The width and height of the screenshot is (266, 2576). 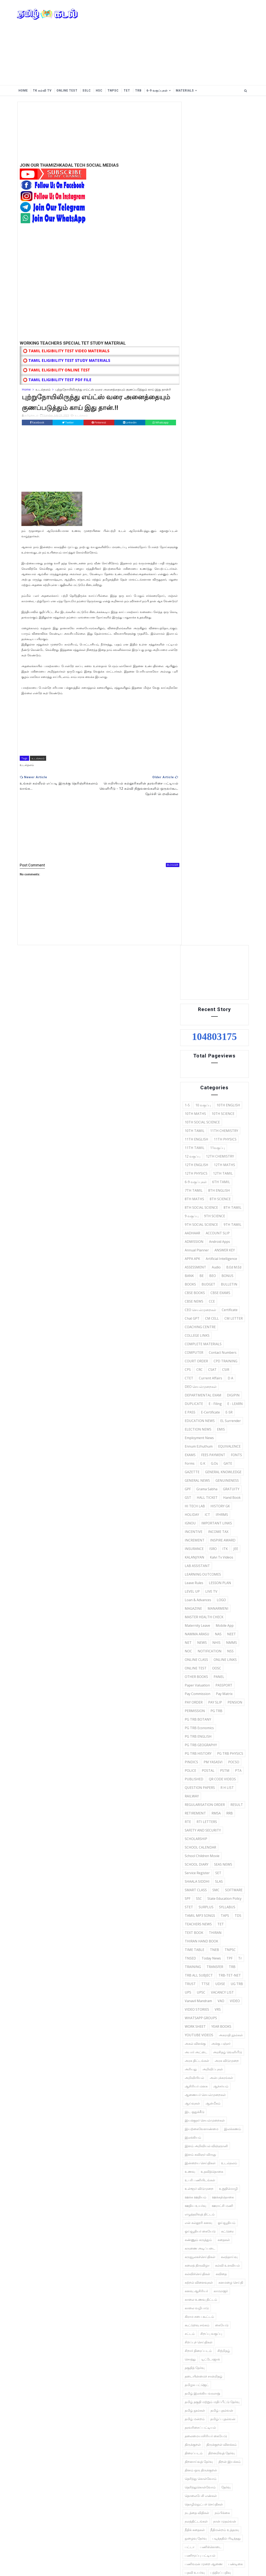 I want to click on TRB-TET-NET, so click(x=229, y=1114).